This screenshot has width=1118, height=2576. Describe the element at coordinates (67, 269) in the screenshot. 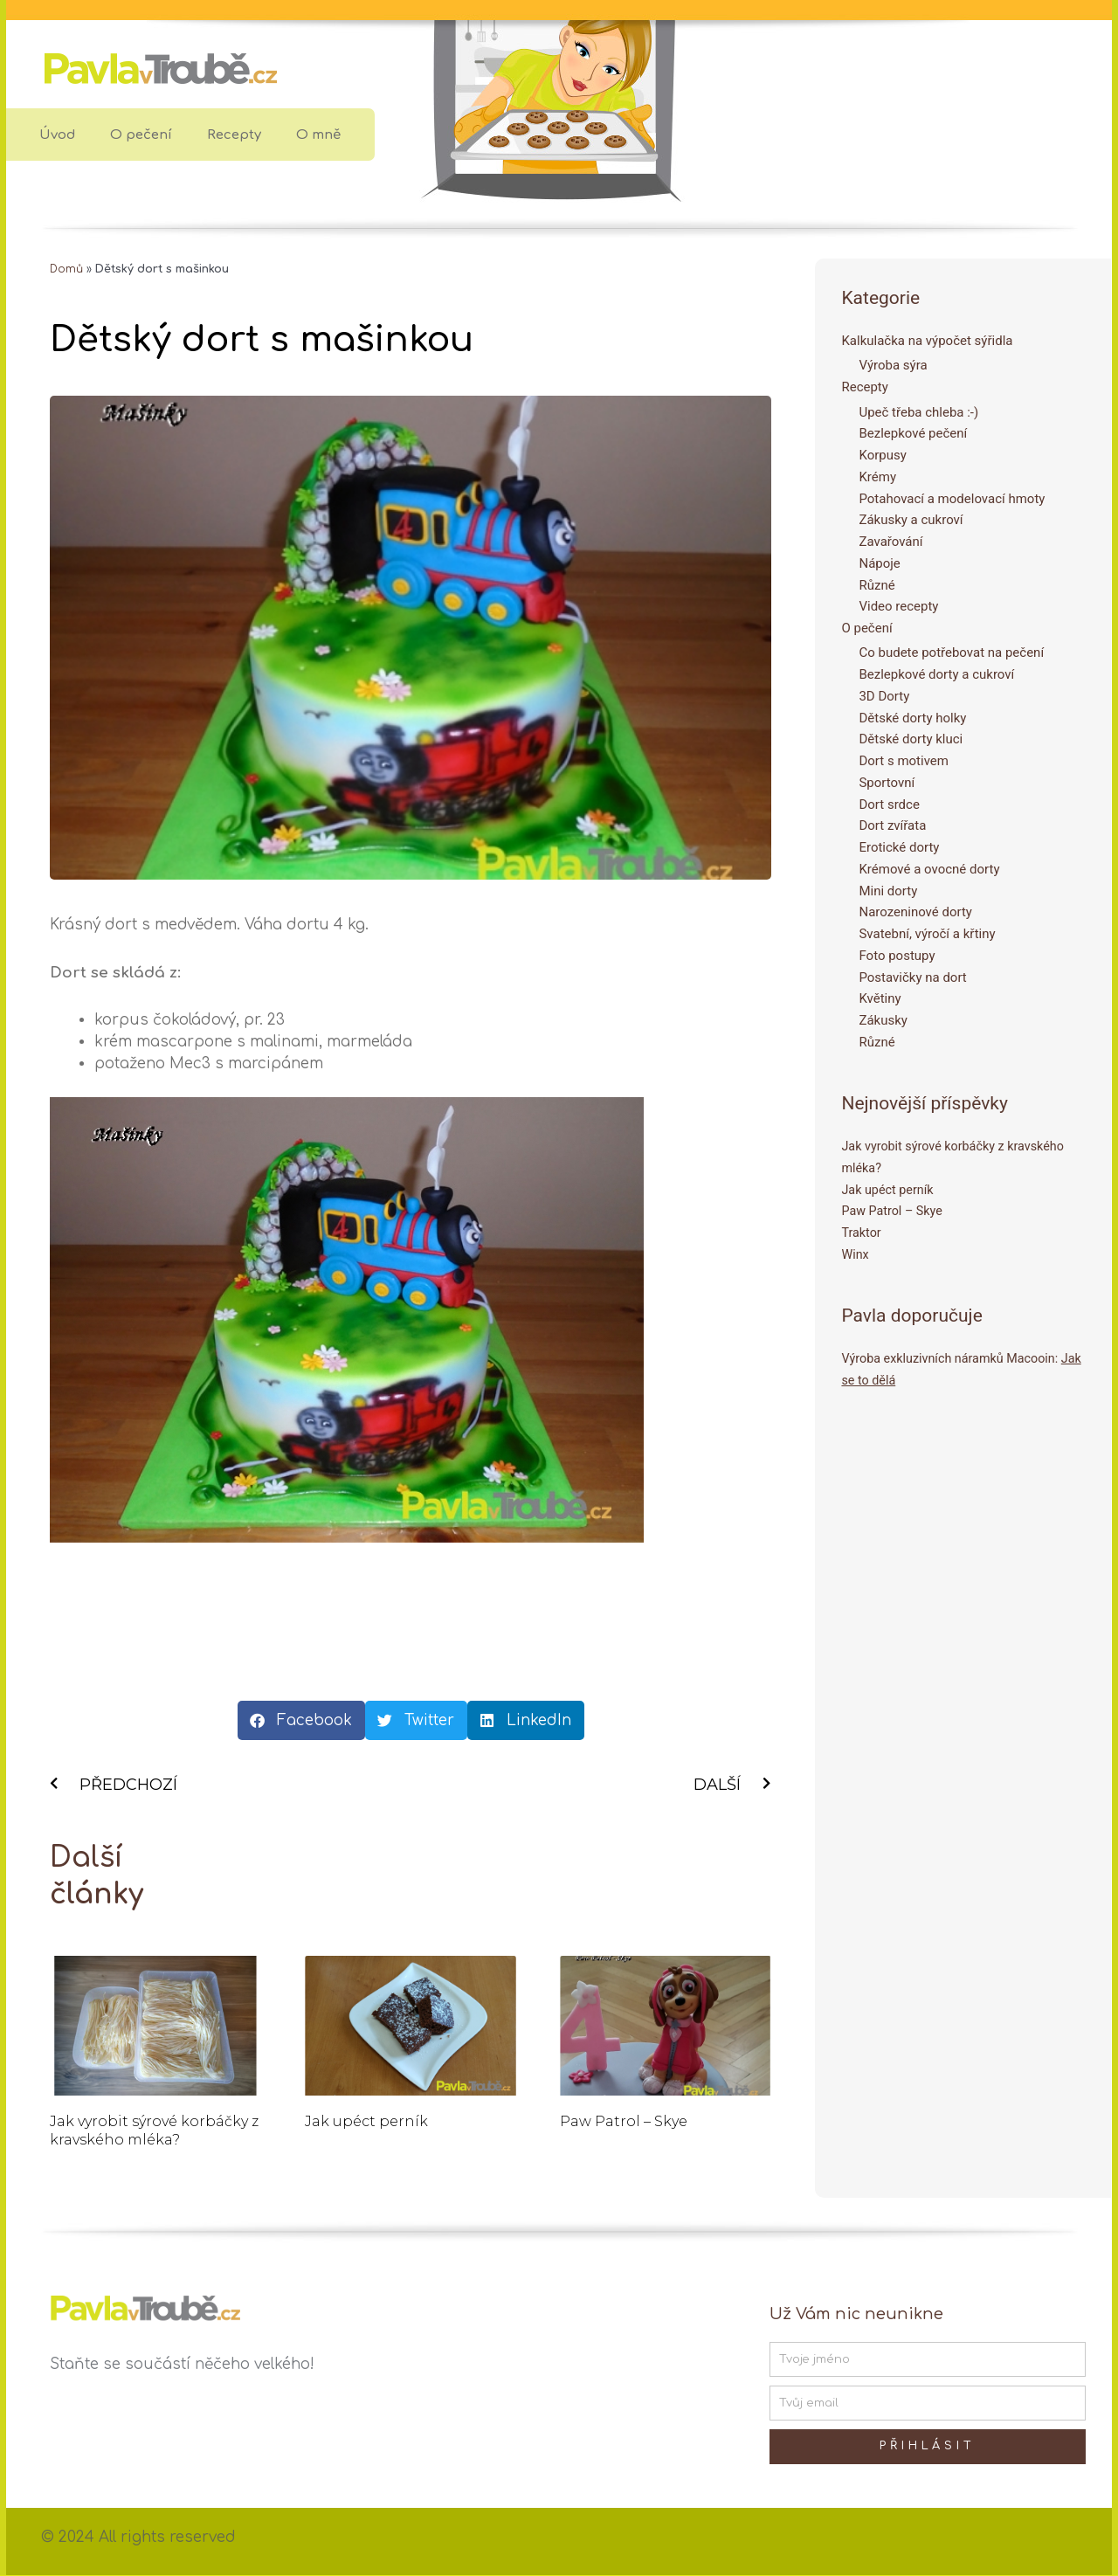

I see `Domů` at that location.